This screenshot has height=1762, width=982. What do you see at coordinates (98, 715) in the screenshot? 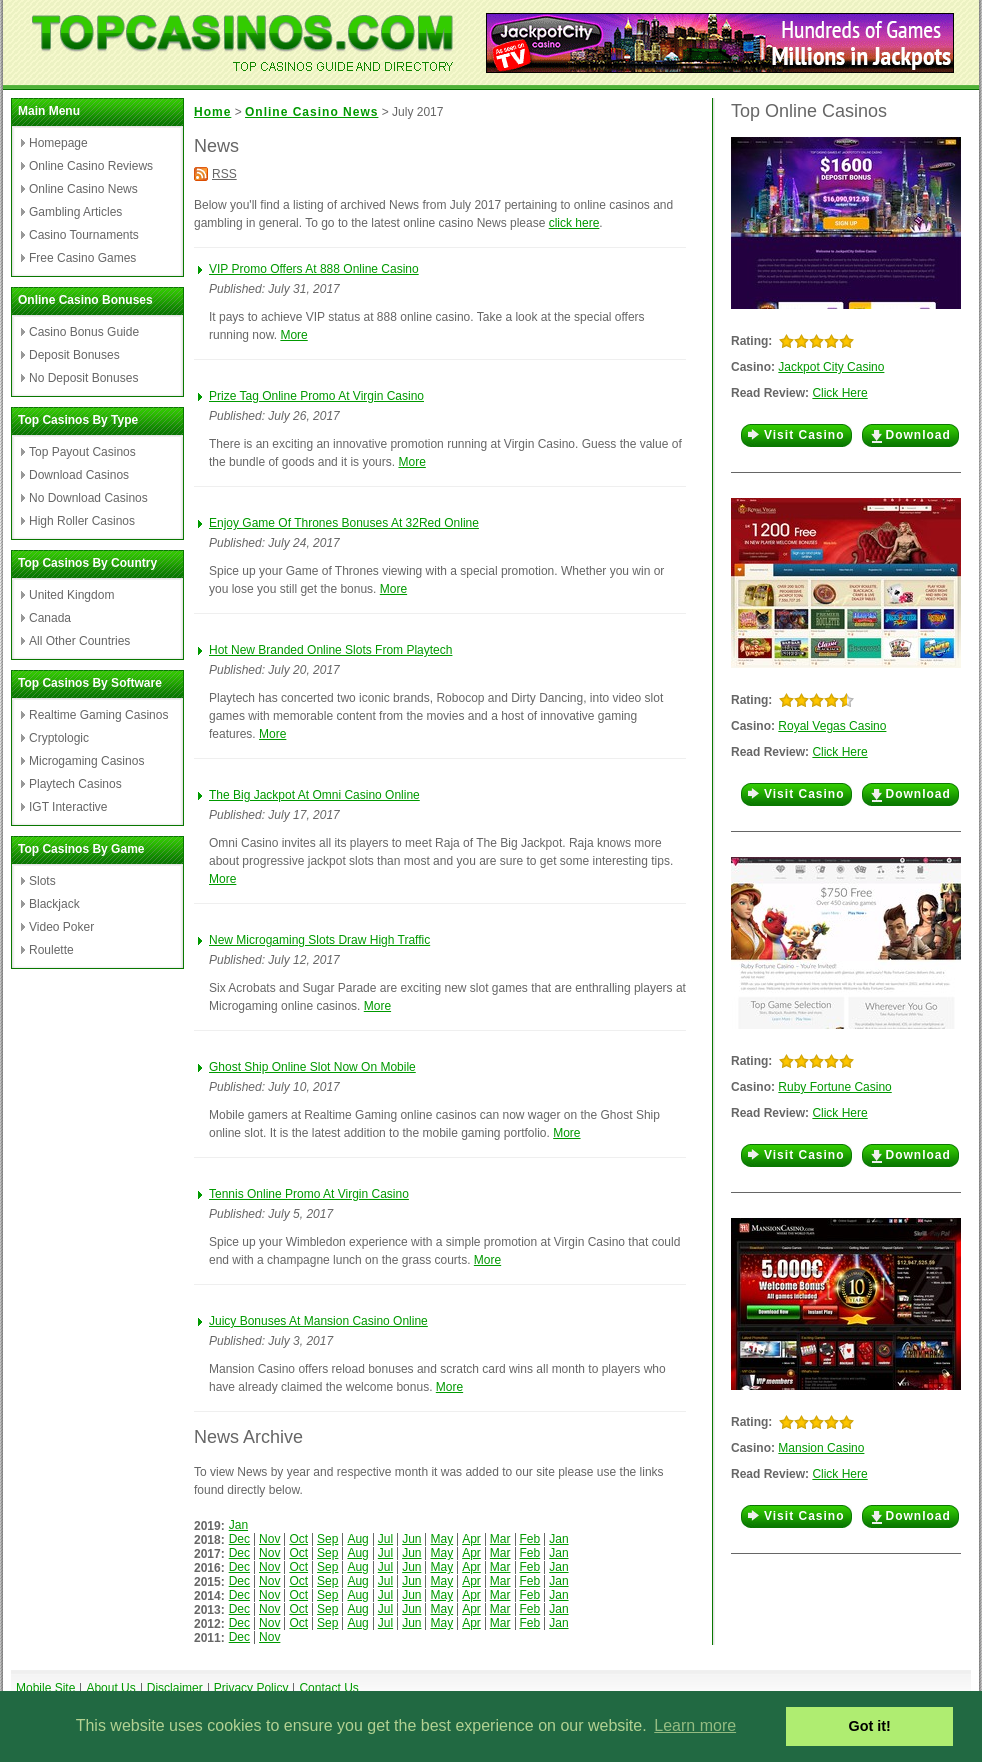
I see `Realtime Gaming Casinos` at bounding box center [98, 715].